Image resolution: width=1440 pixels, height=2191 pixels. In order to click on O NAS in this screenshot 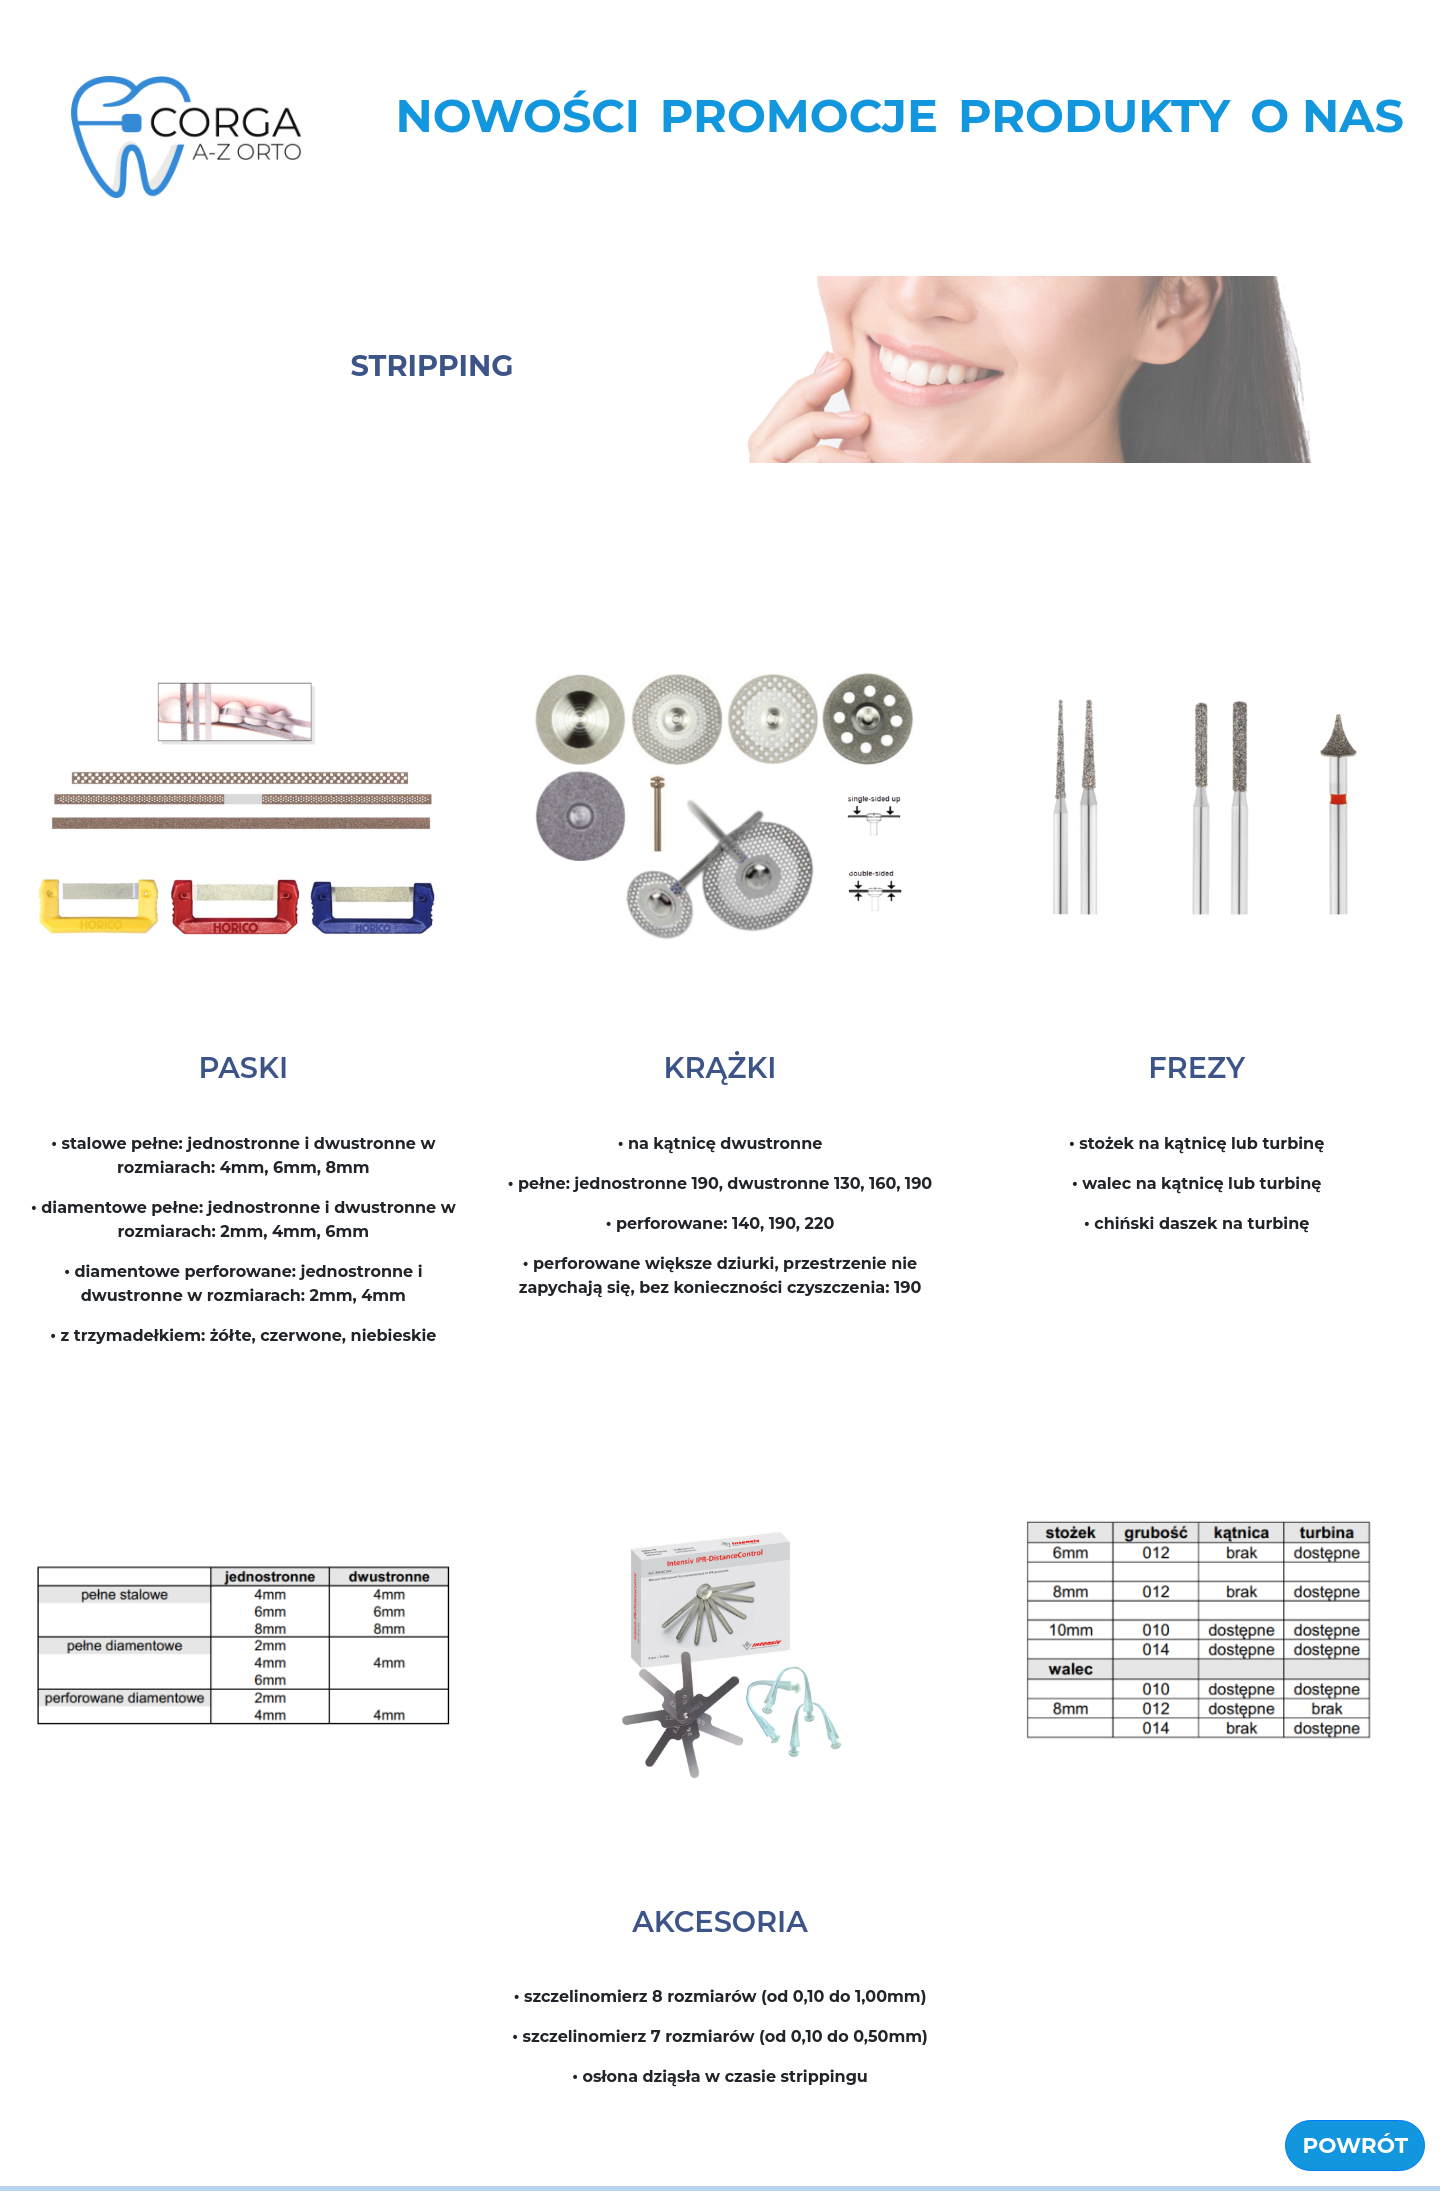, I will do `click(1327, 115)`.